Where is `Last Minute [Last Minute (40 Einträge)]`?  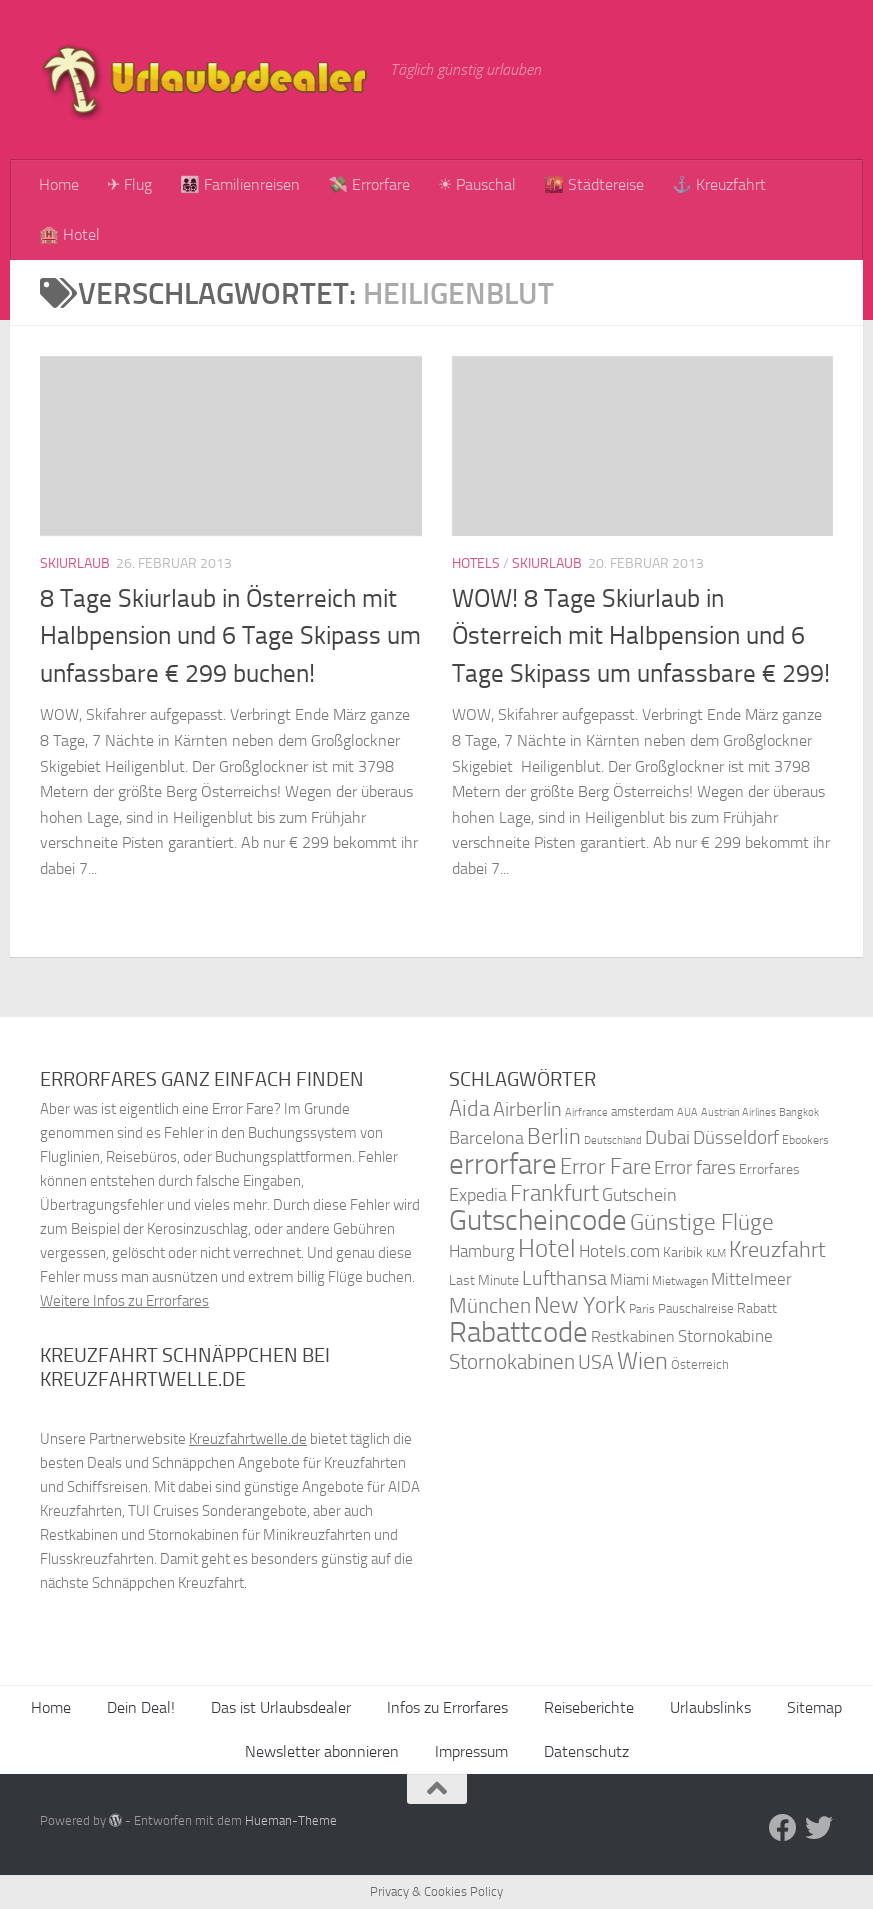
Last Minute [Last Minute (40 Einträge)] is located at coordinates (484, 1280).